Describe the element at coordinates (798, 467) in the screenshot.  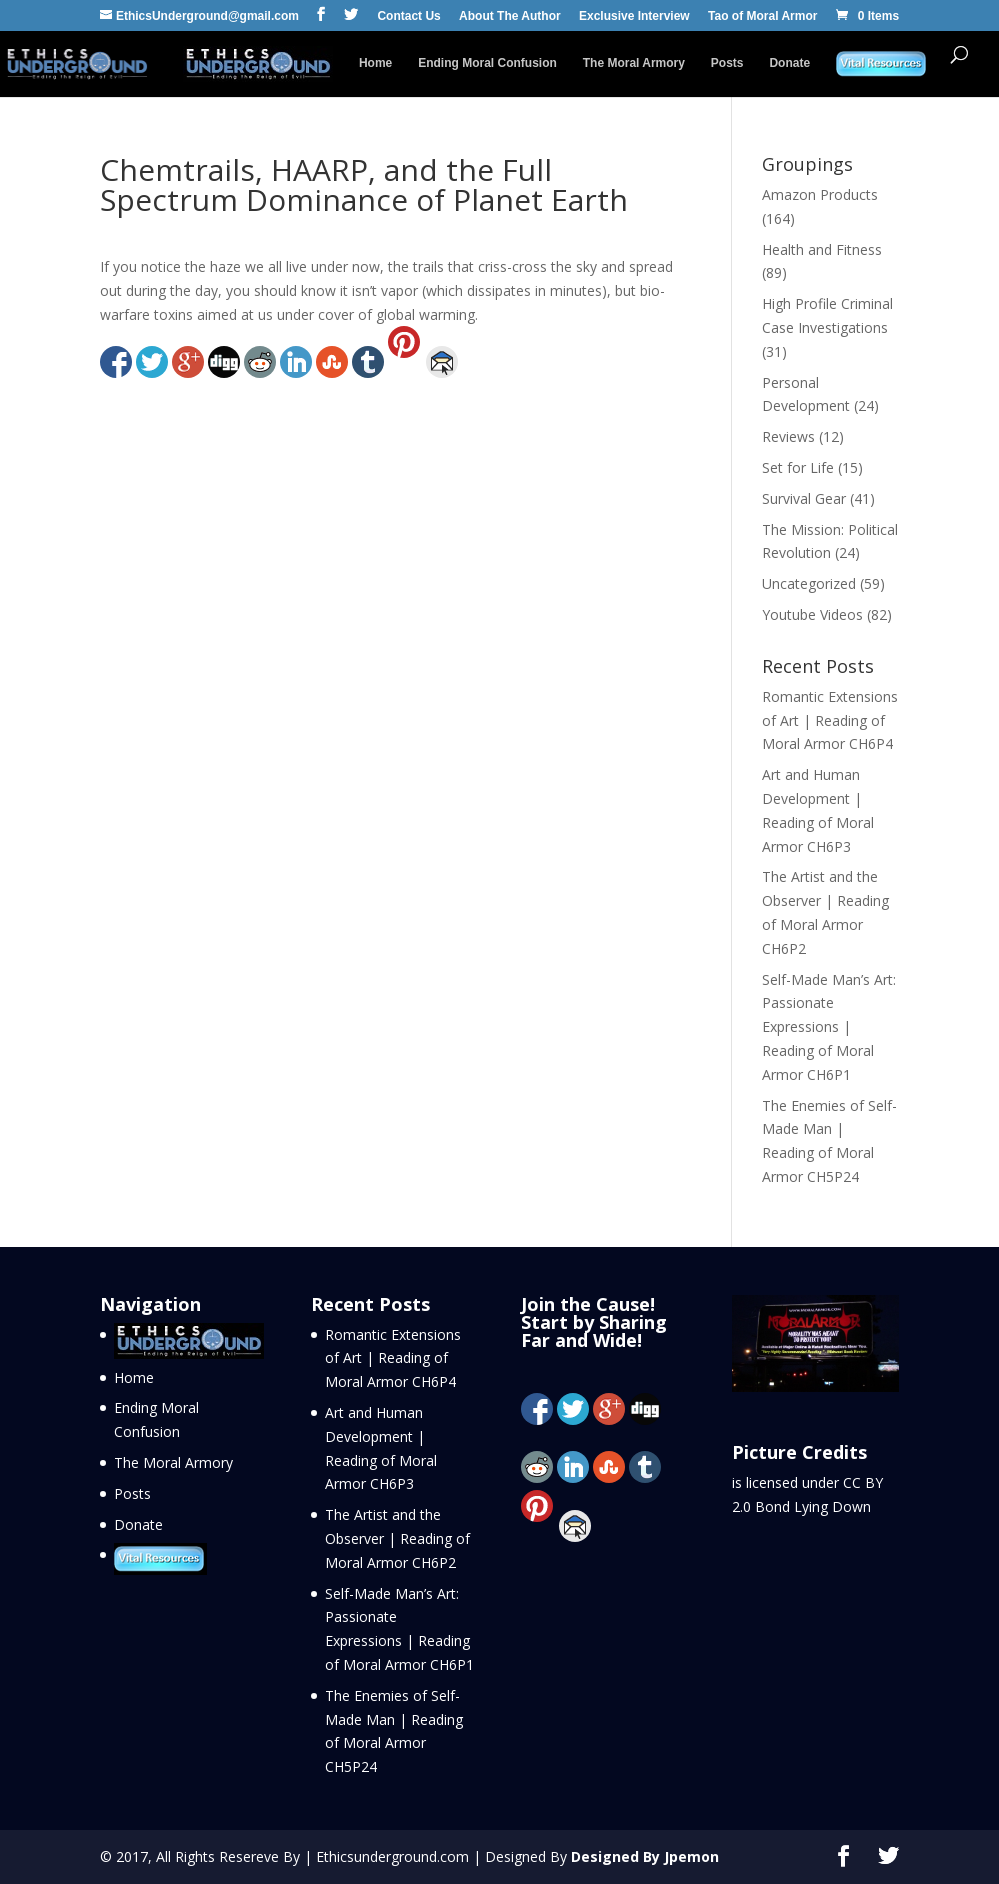
I see `Set for Life` at that location.